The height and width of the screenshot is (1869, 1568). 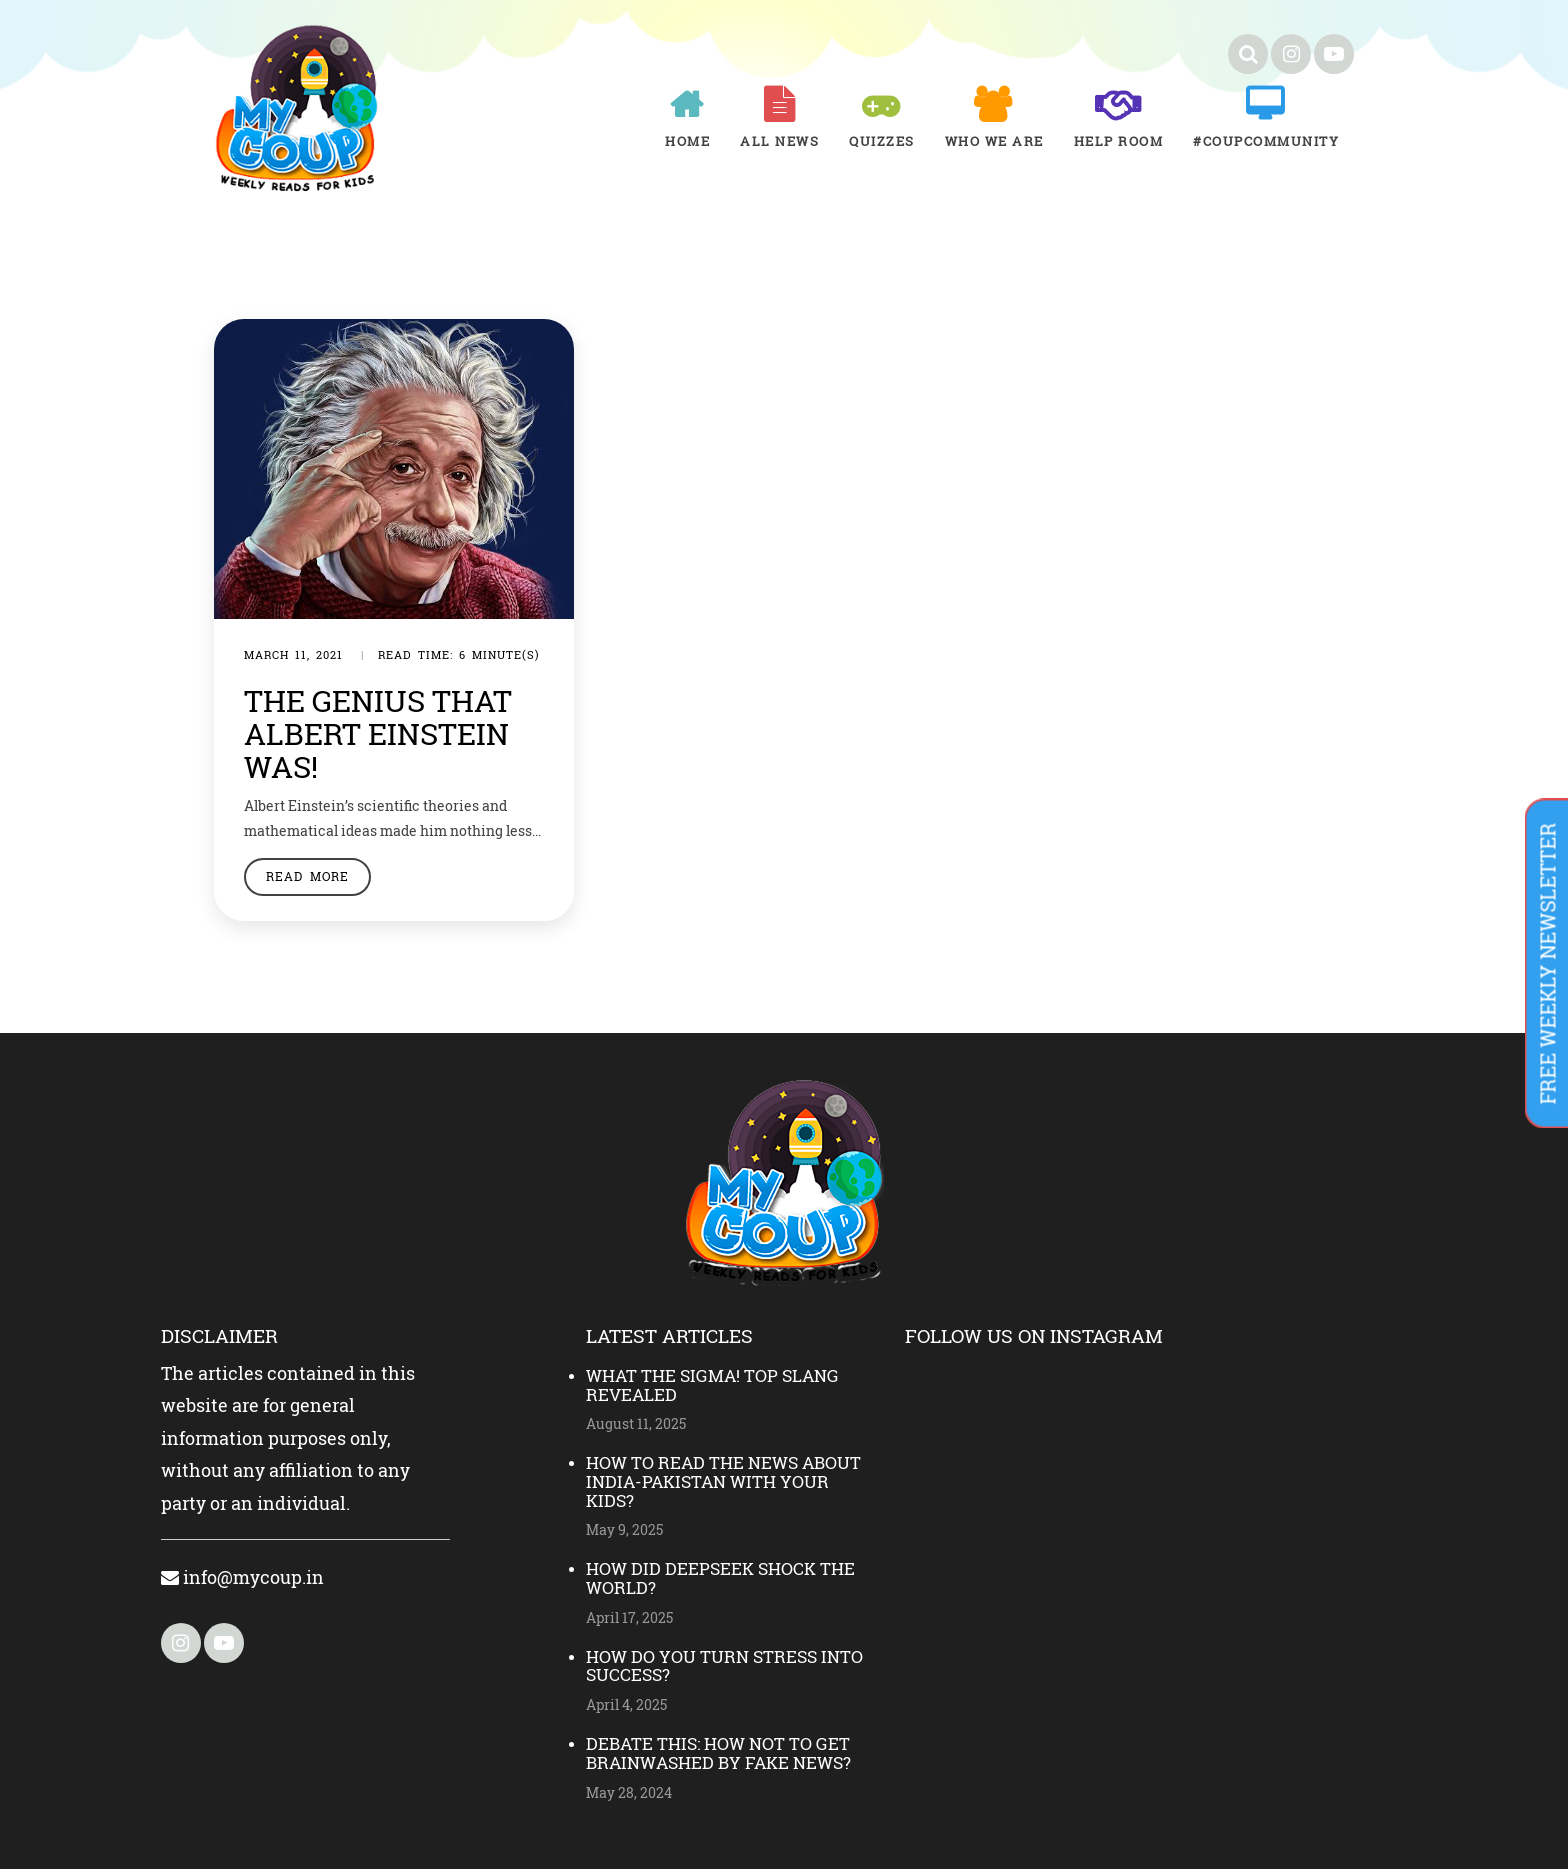 I want to click on Home, so click(x=687, y=141).